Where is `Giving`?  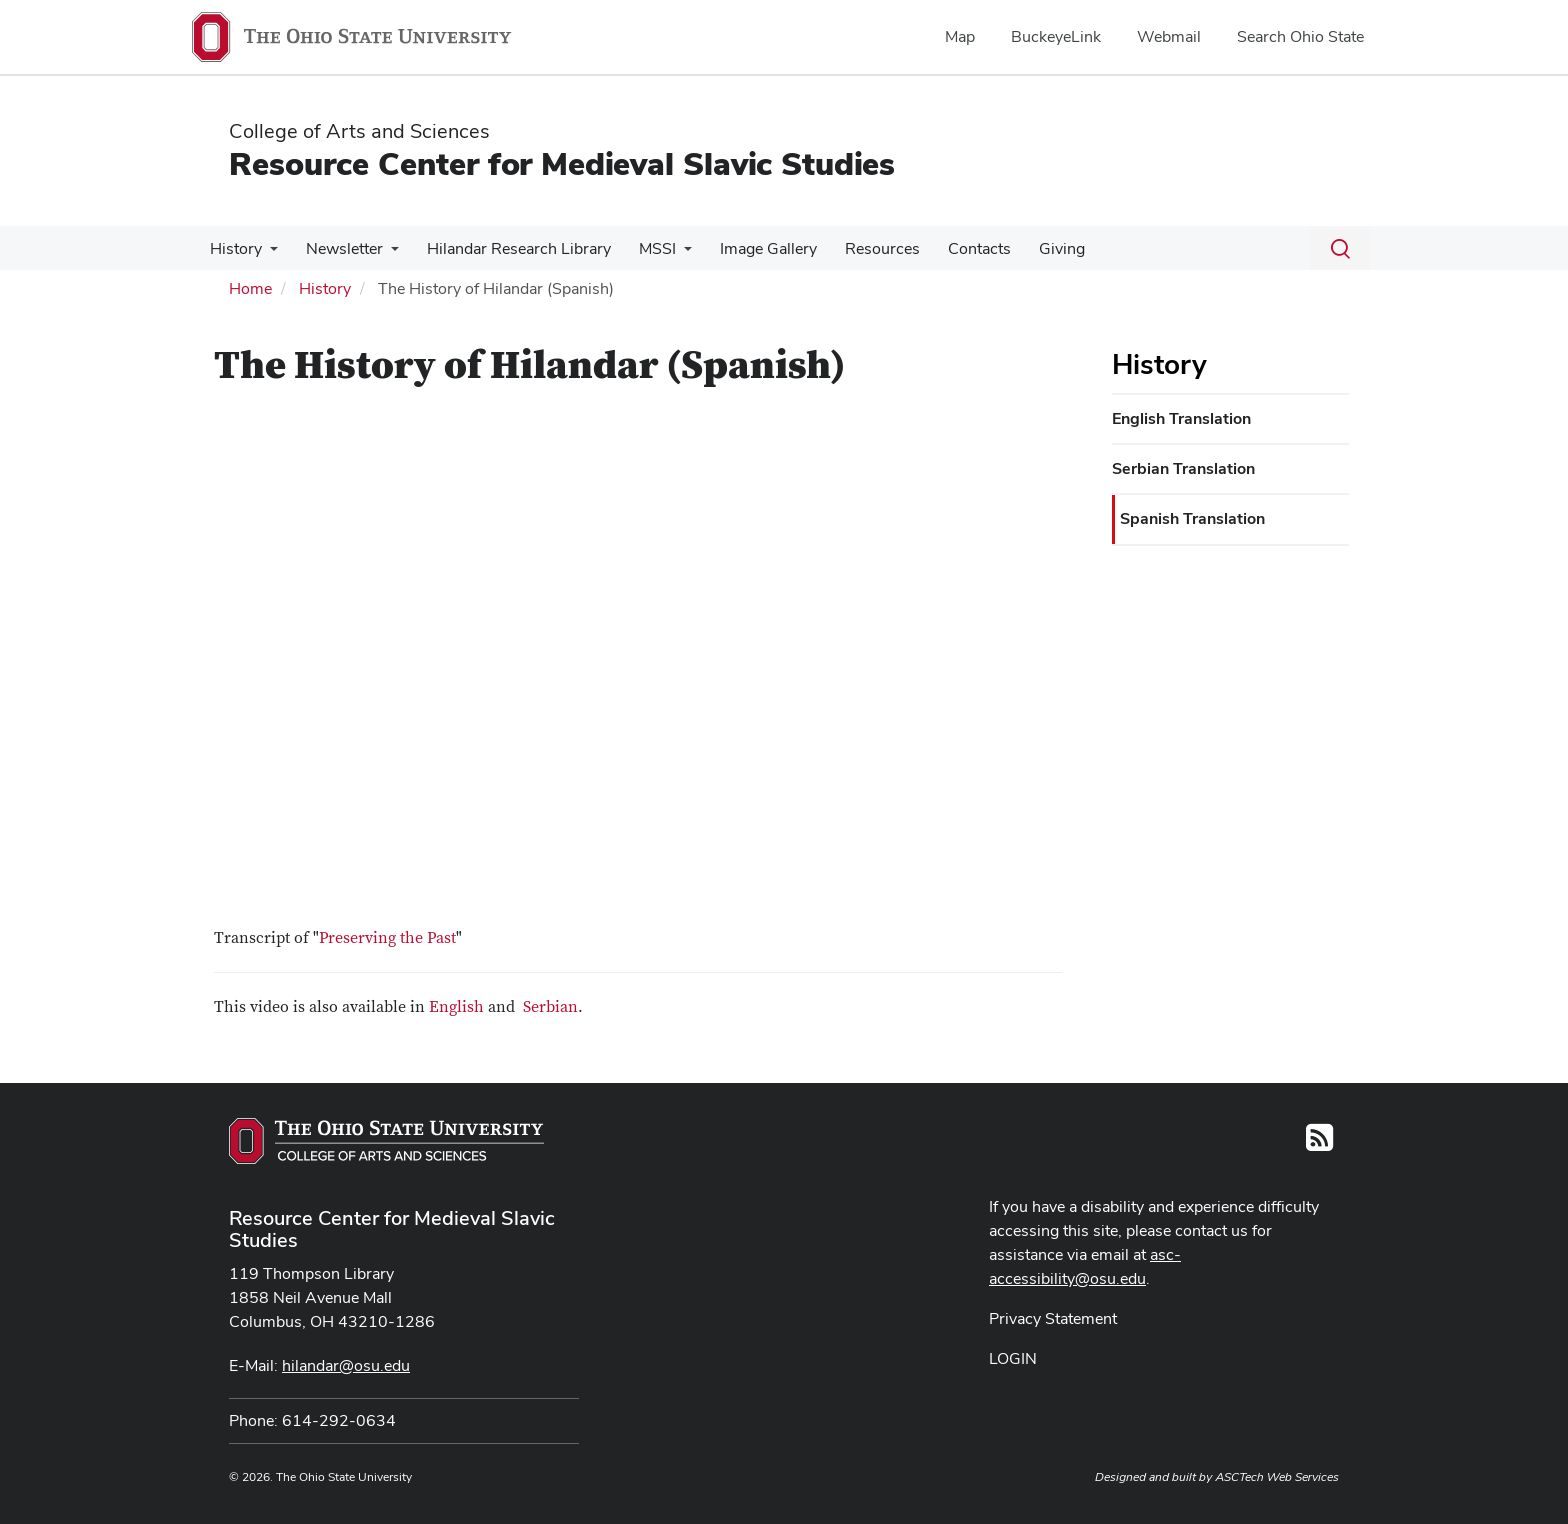
Giving is located at coordinates (1032, 248).